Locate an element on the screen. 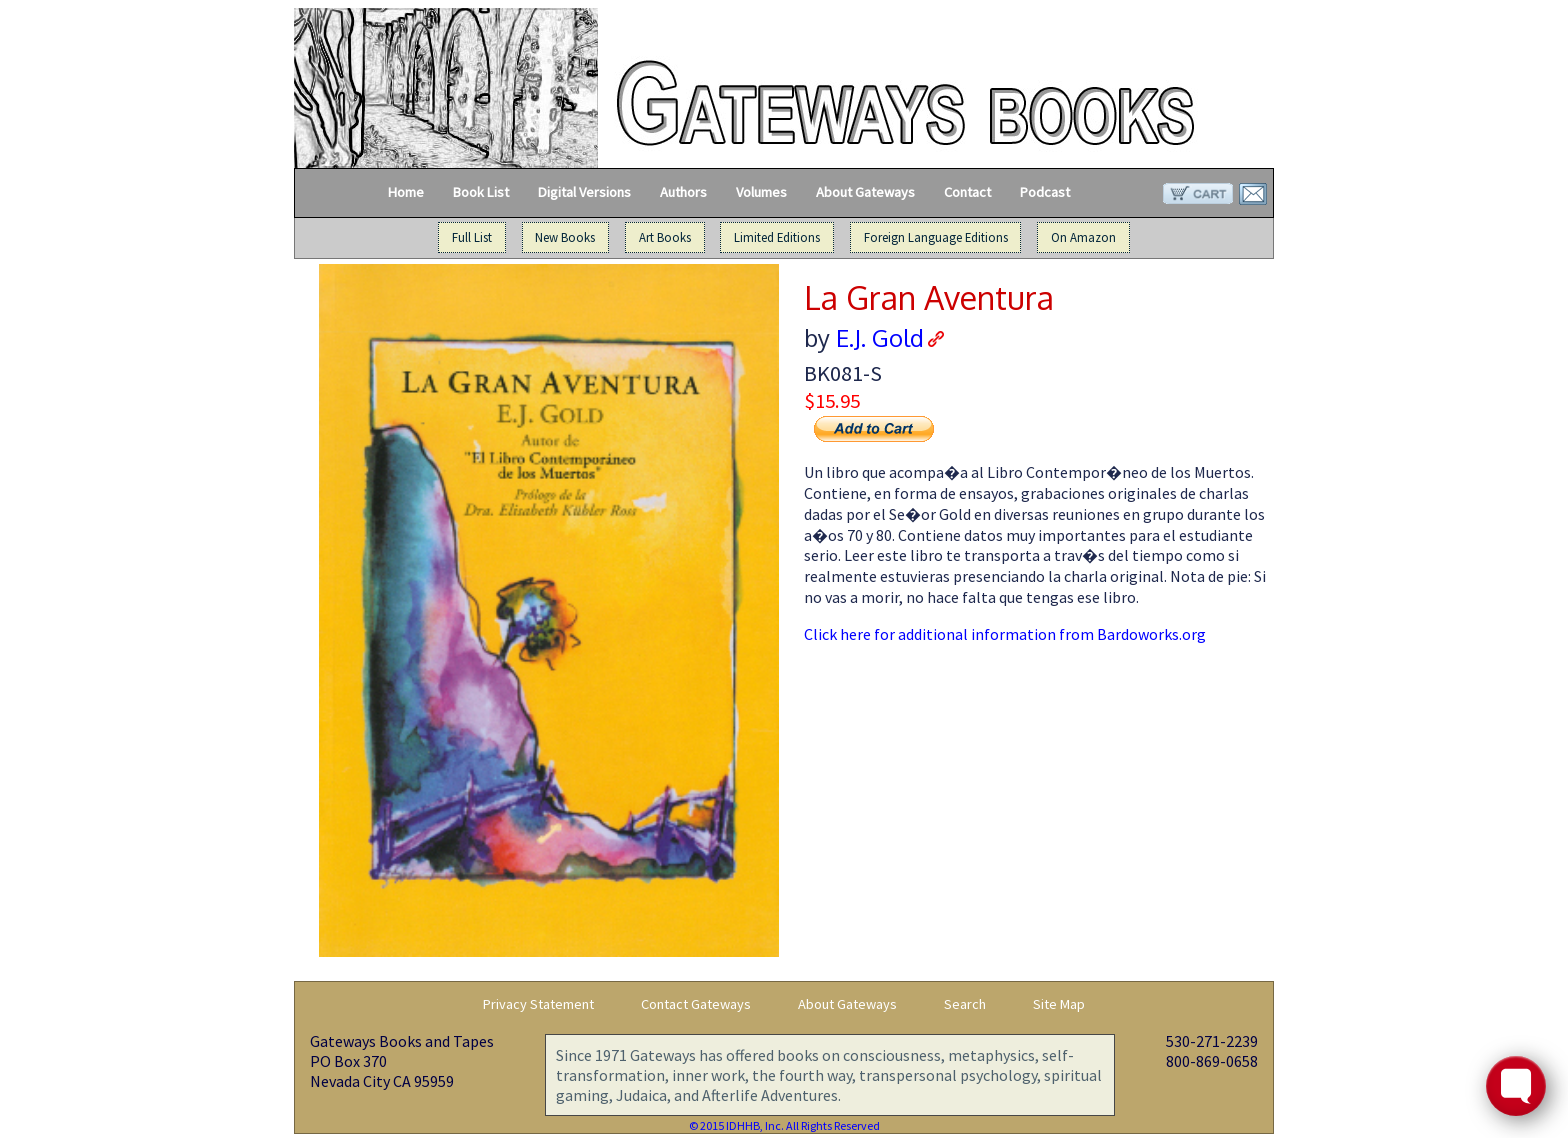  Site Map is located at coordinates (1059, 1004).